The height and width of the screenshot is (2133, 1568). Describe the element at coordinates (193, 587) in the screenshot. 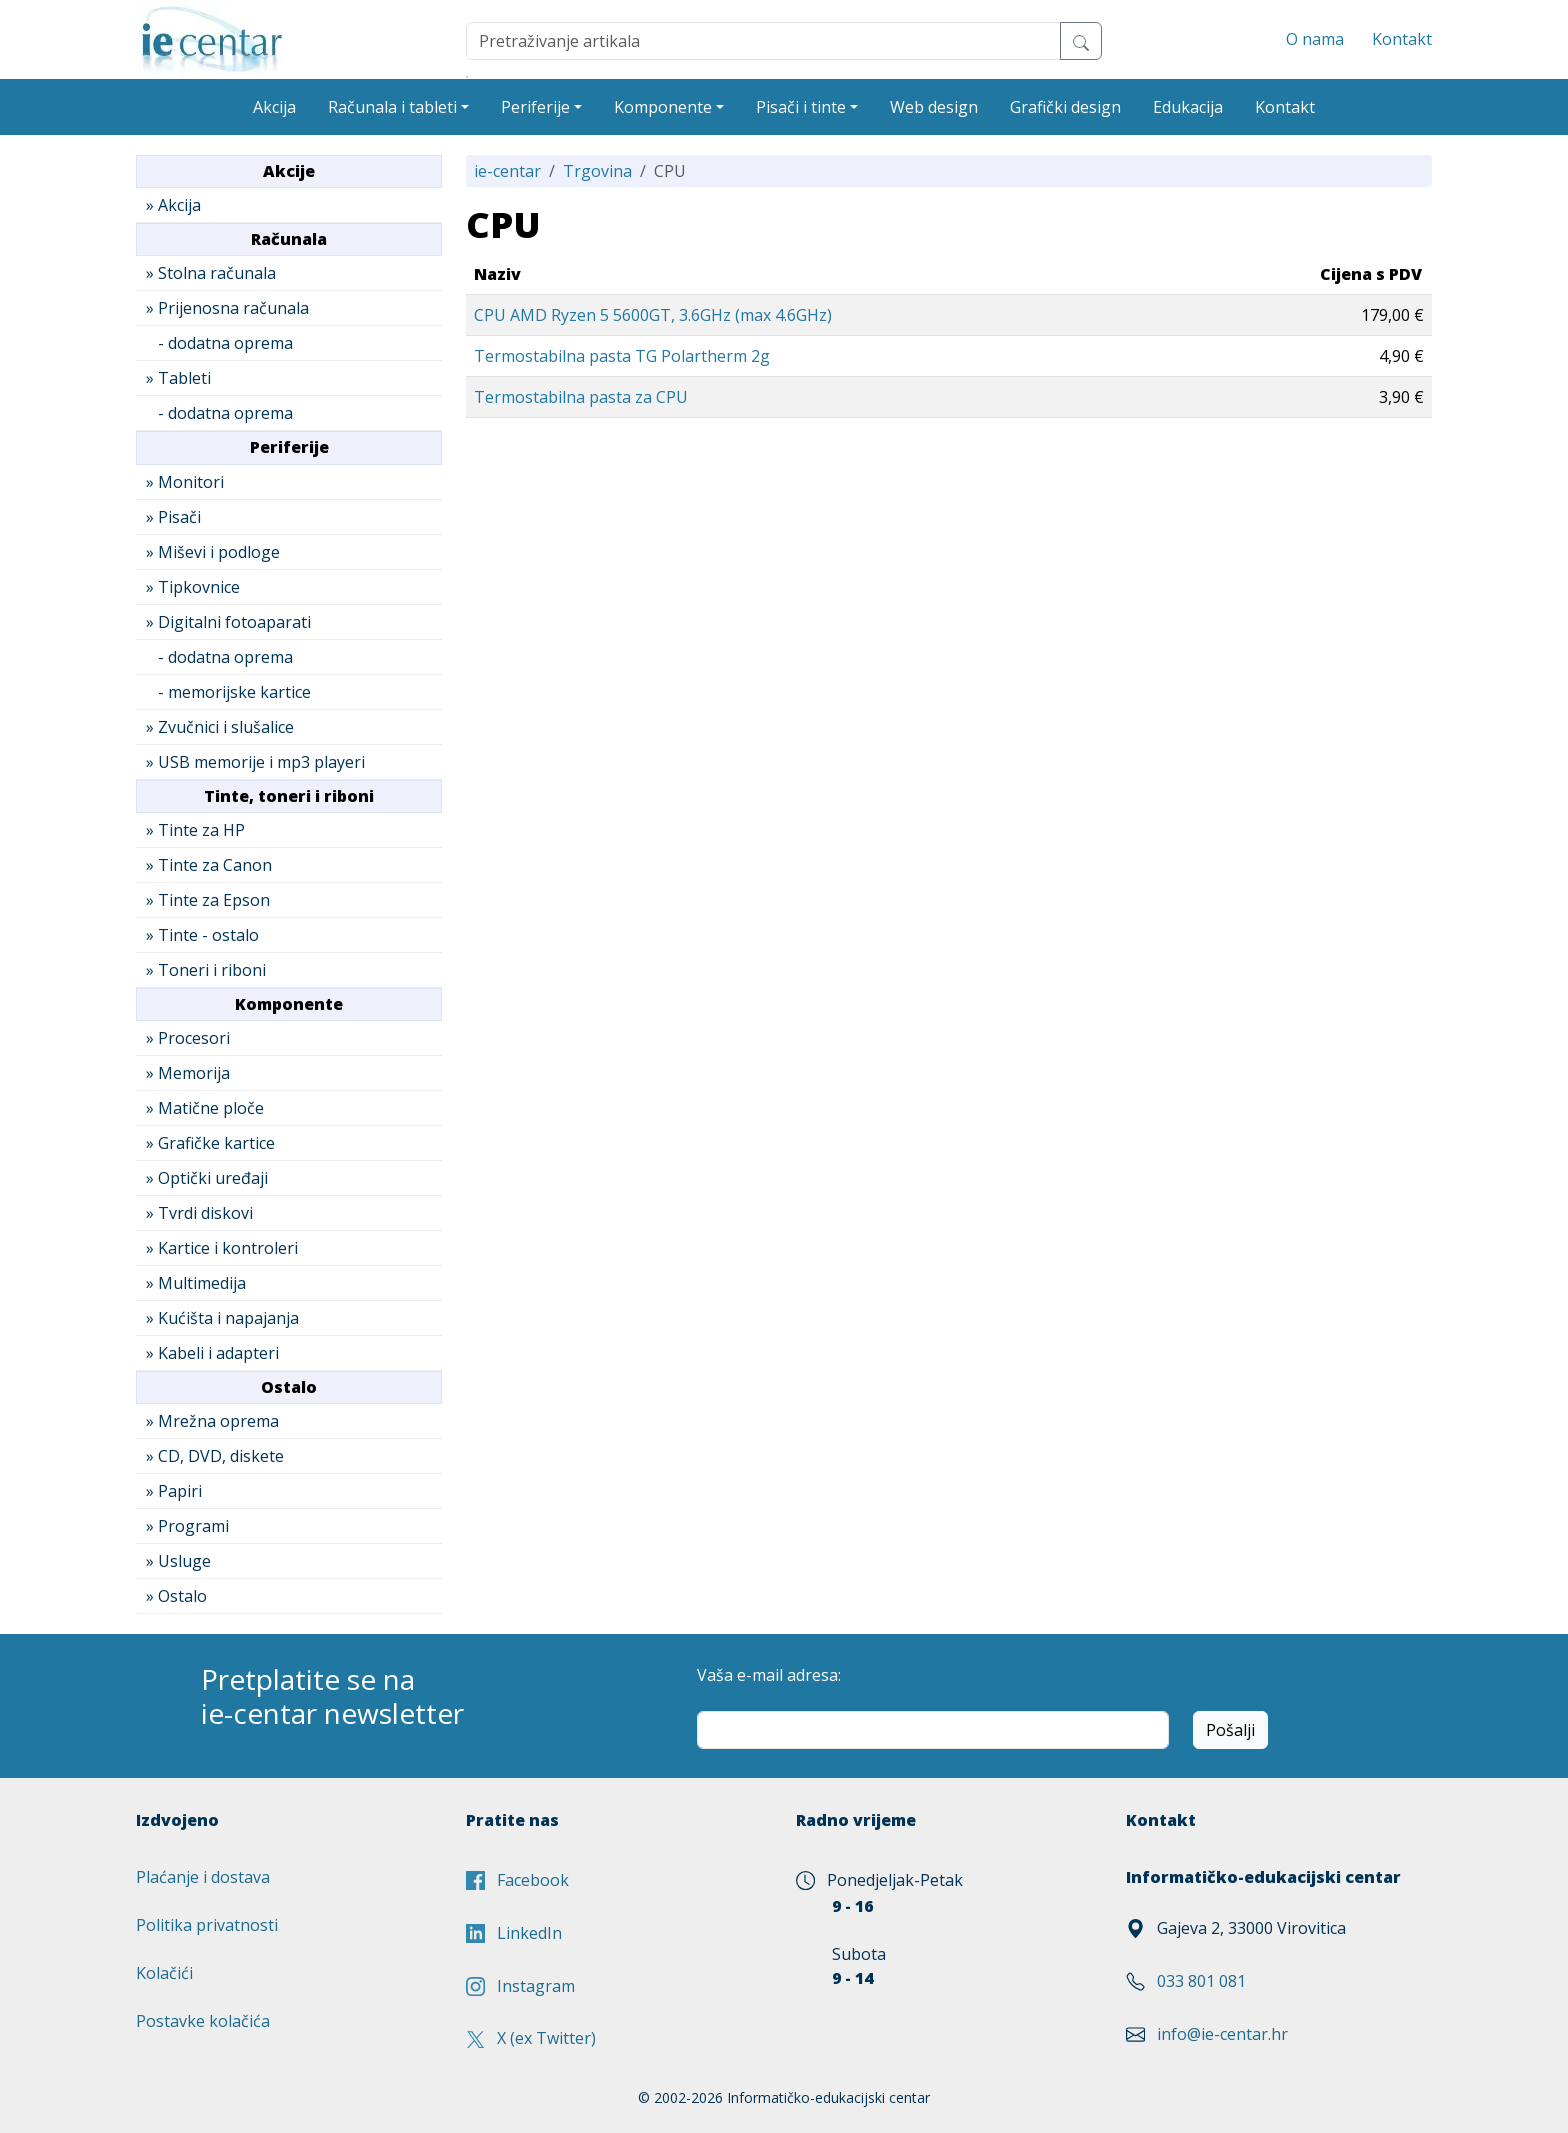

I see `» Tipkovnice` at that location.